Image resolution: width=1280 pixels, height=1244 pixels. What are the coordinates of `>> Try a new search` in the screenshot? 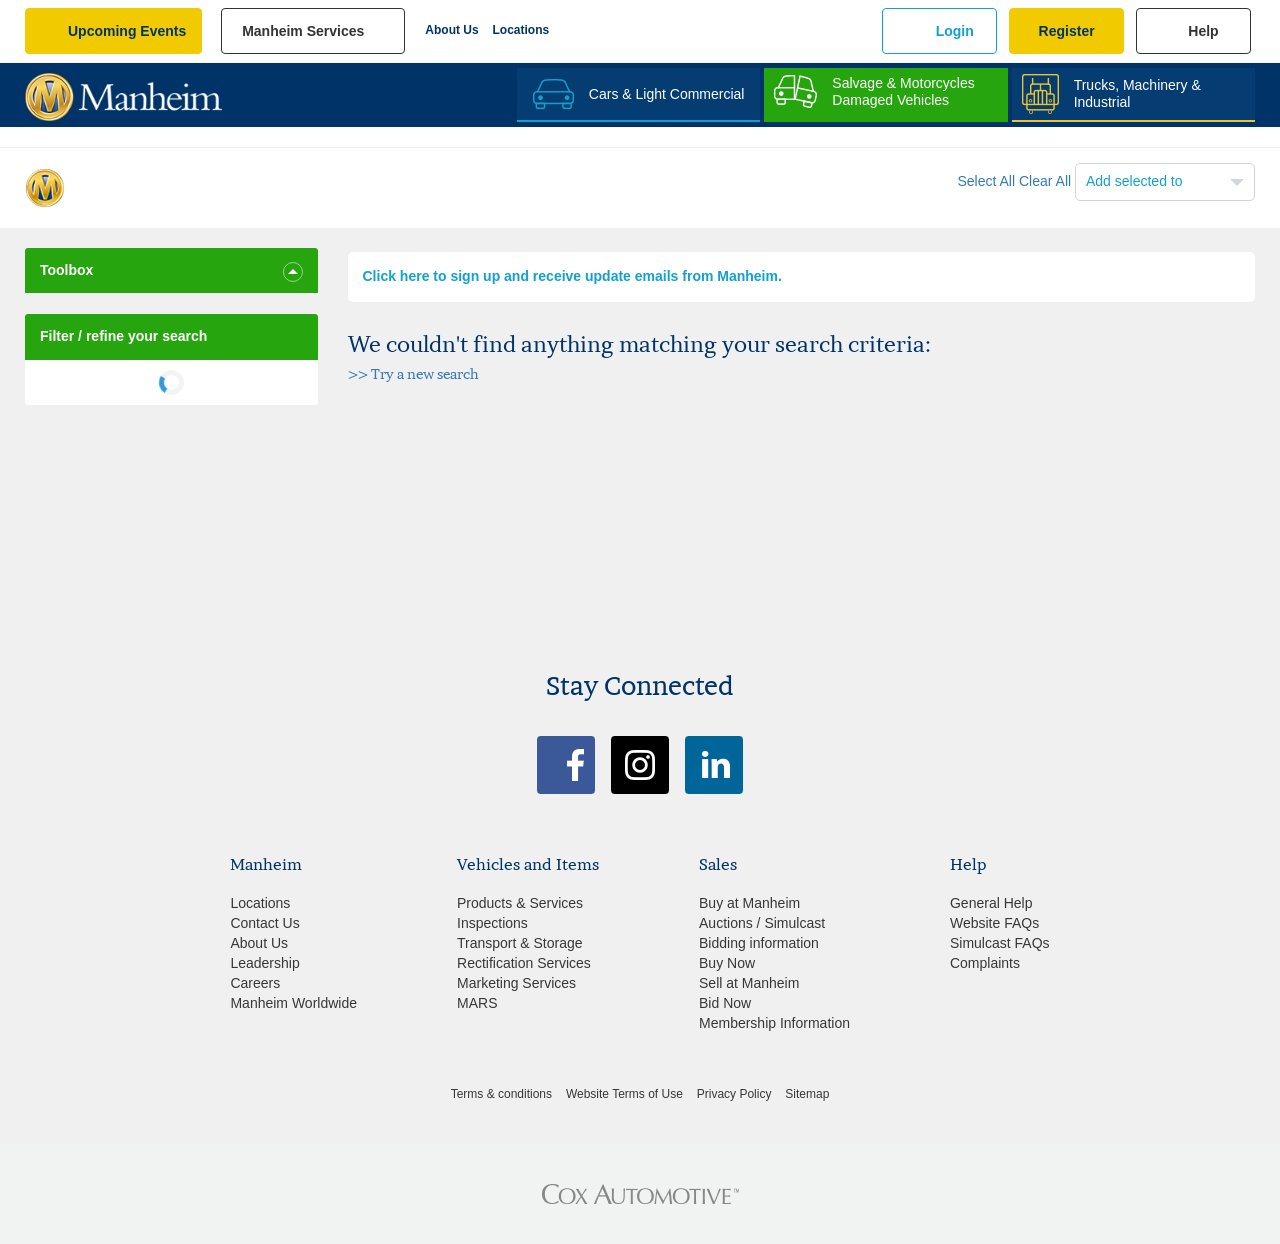 It's located at (413, 373).